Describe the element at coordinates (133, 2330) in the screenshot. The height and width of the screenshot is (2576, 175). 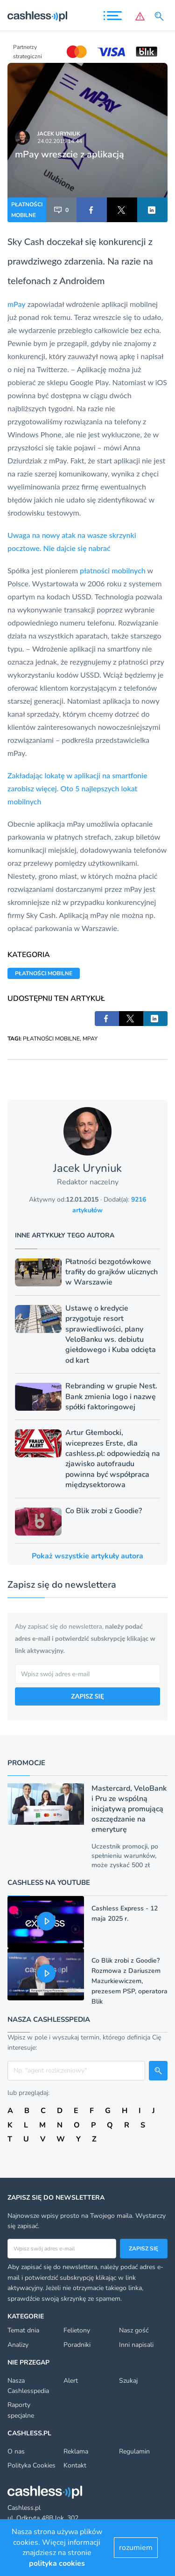
I see `Nasz gość` at that location.